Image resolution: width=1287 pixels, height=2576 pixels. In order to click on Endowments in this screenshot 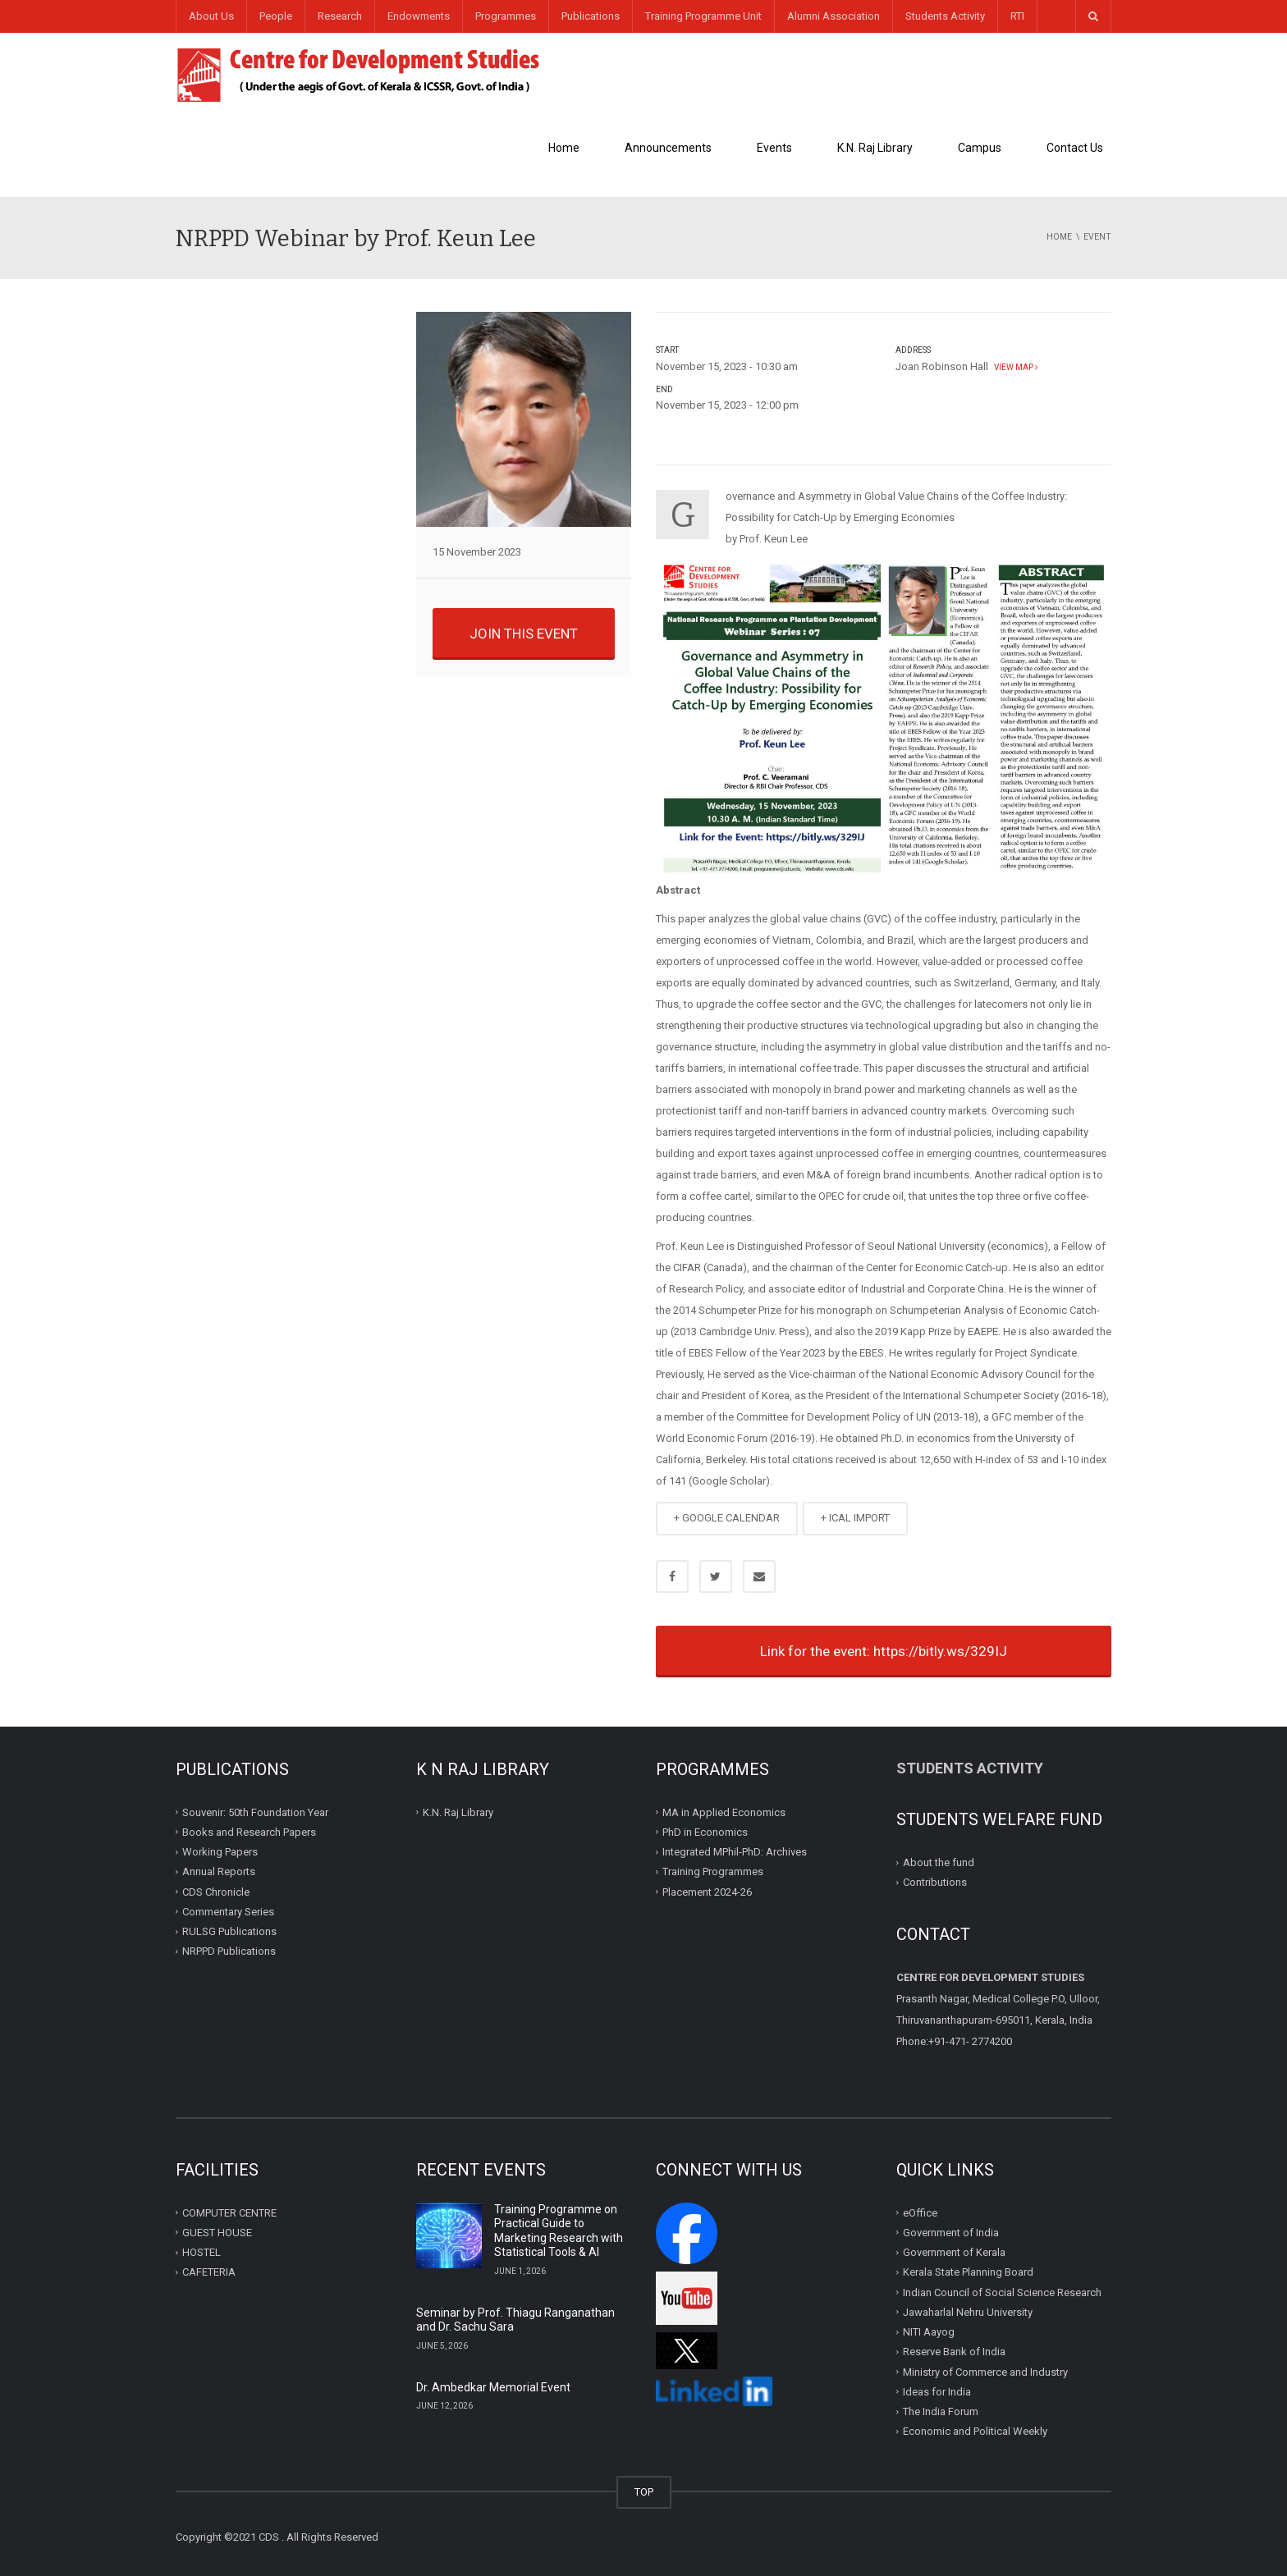, I will do `click(418, 16)`.